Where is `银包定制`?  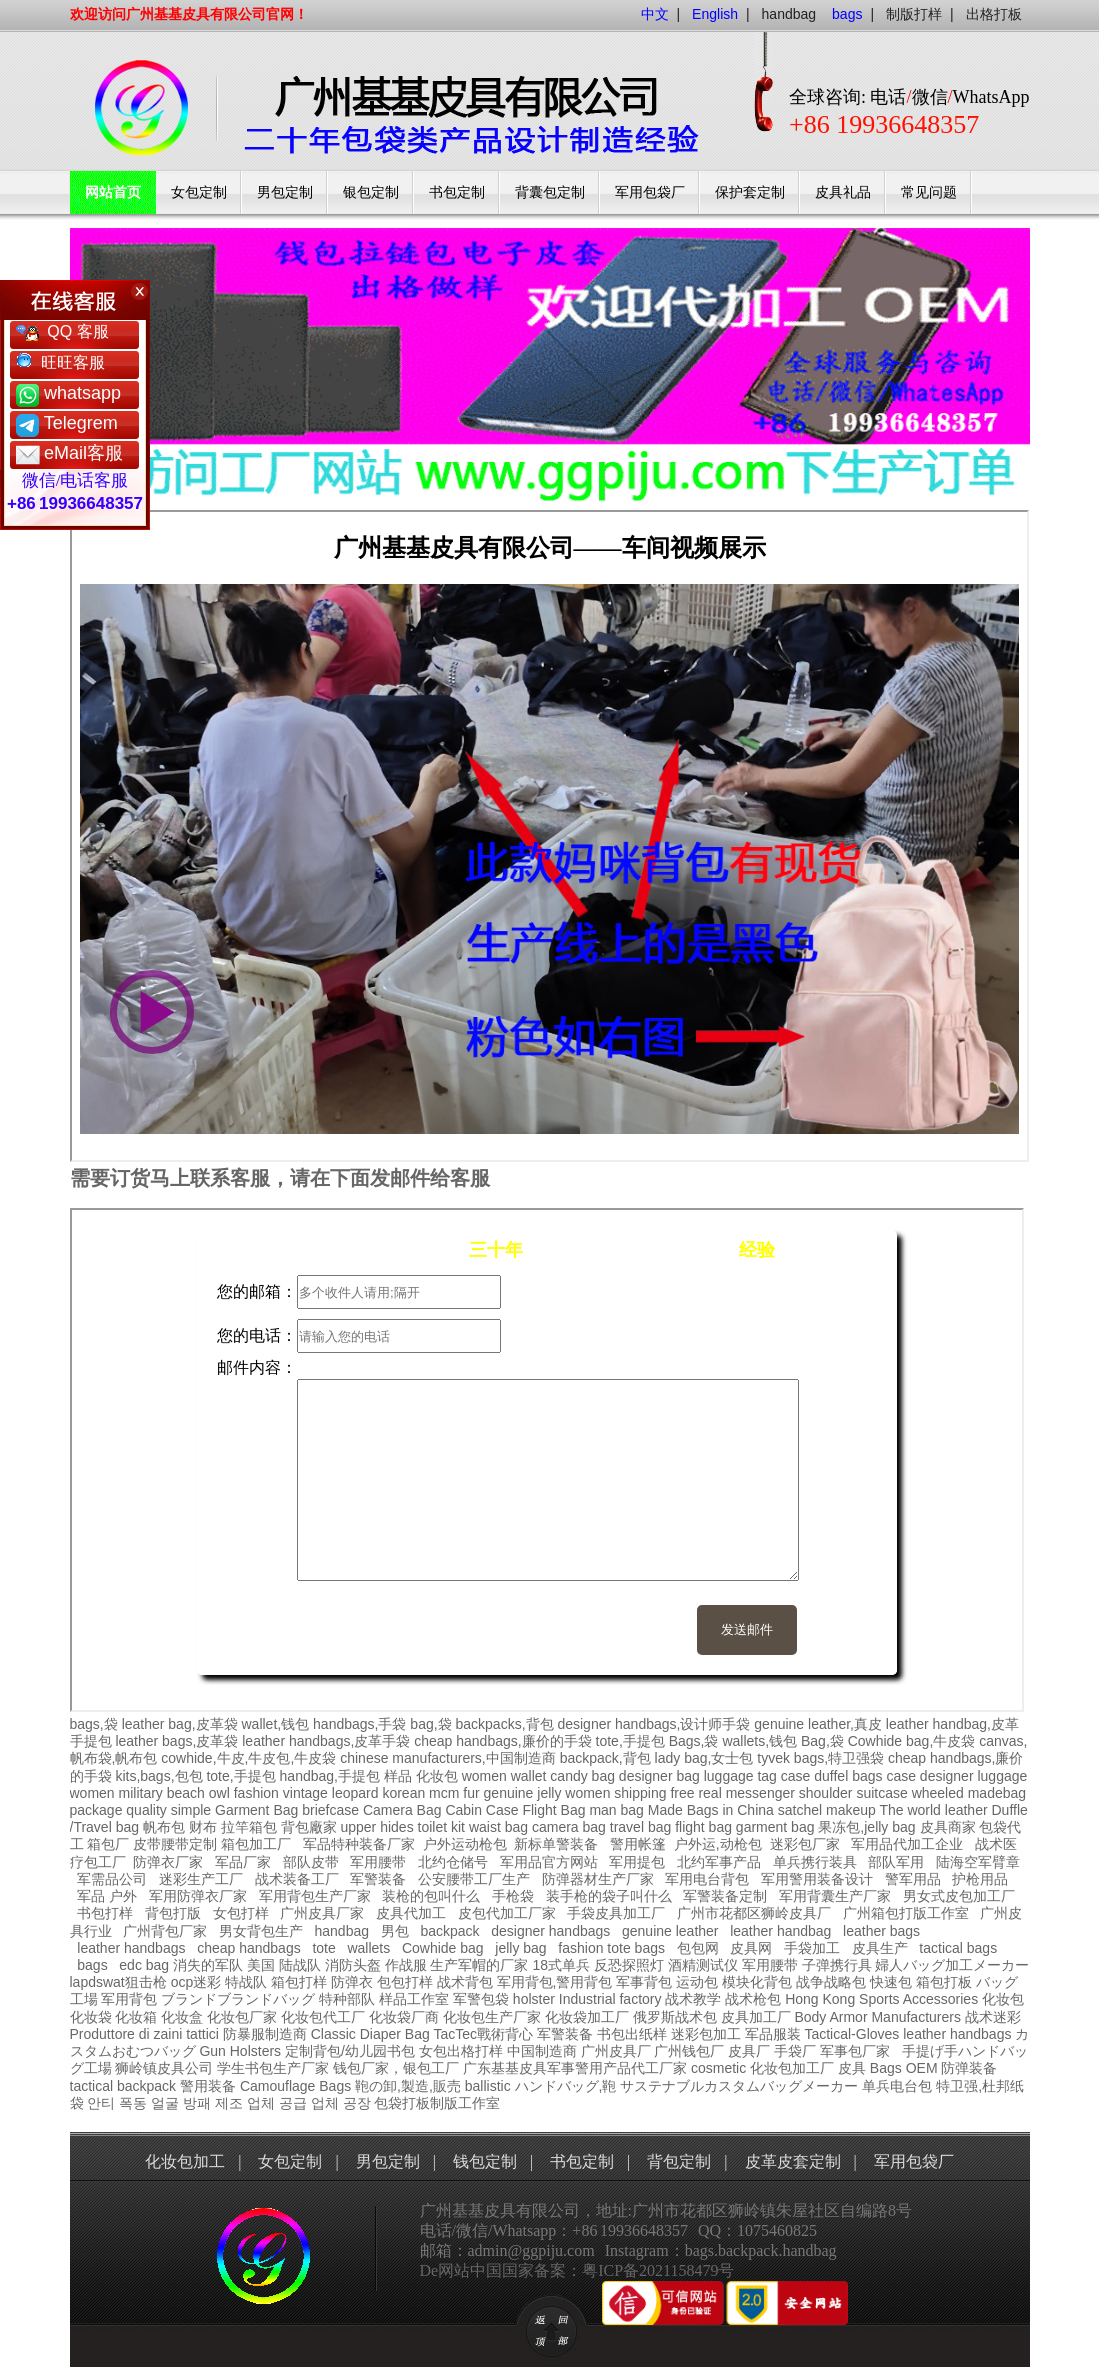 银包定制 is located at coordinates (371, 192).